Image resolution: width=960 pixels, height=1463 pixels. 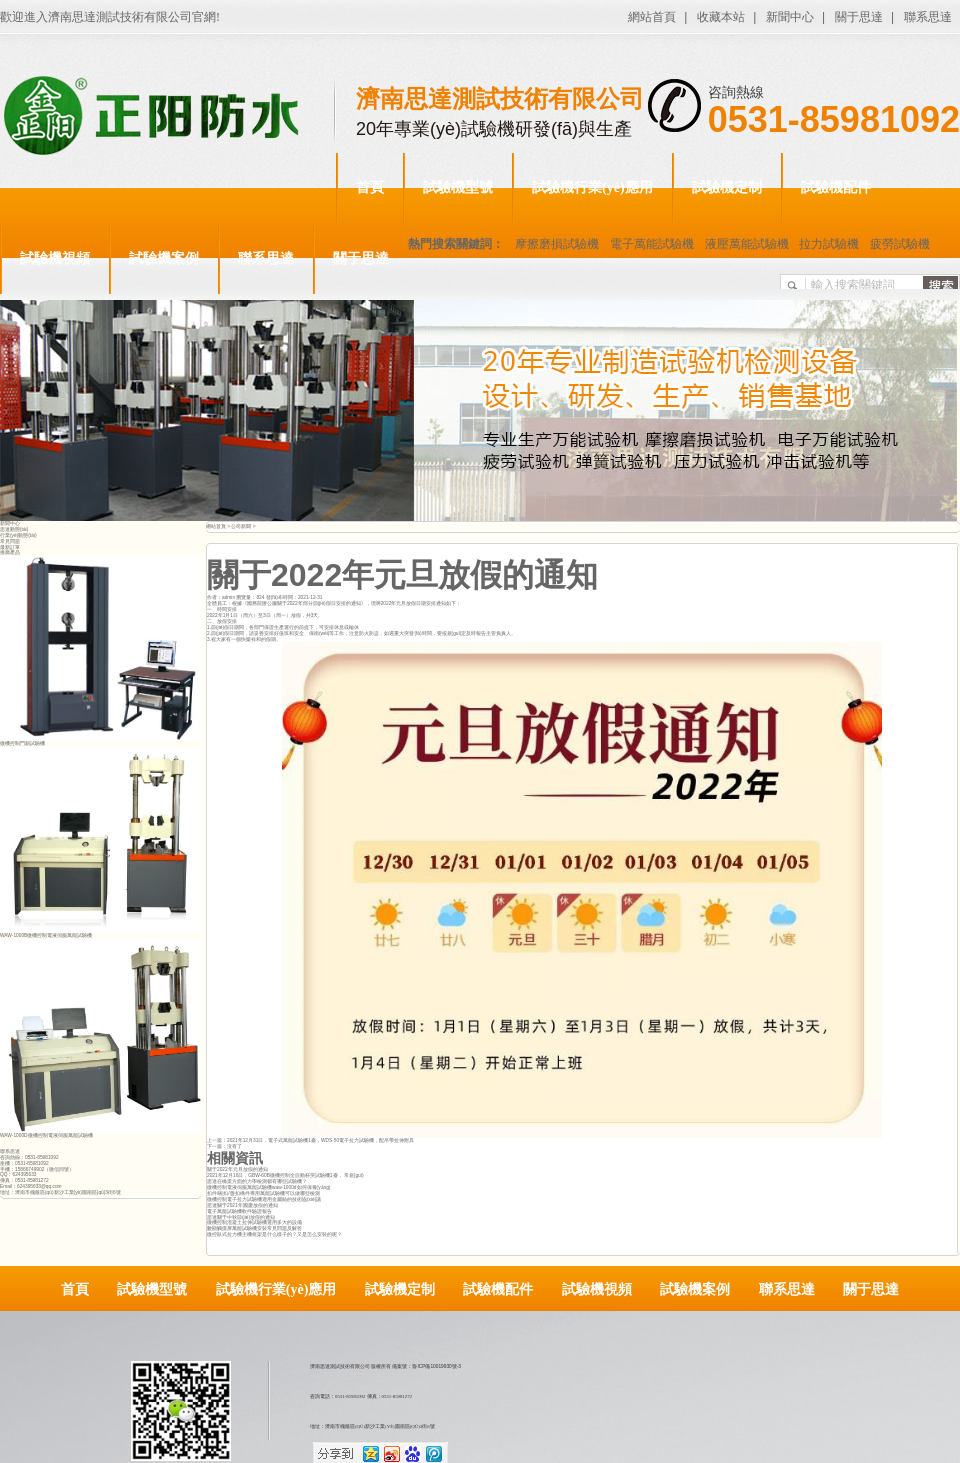 I want to click on 思達在橋梁方面的力學檢測都有哪些試驗機？, so click(x=257, y=1181).